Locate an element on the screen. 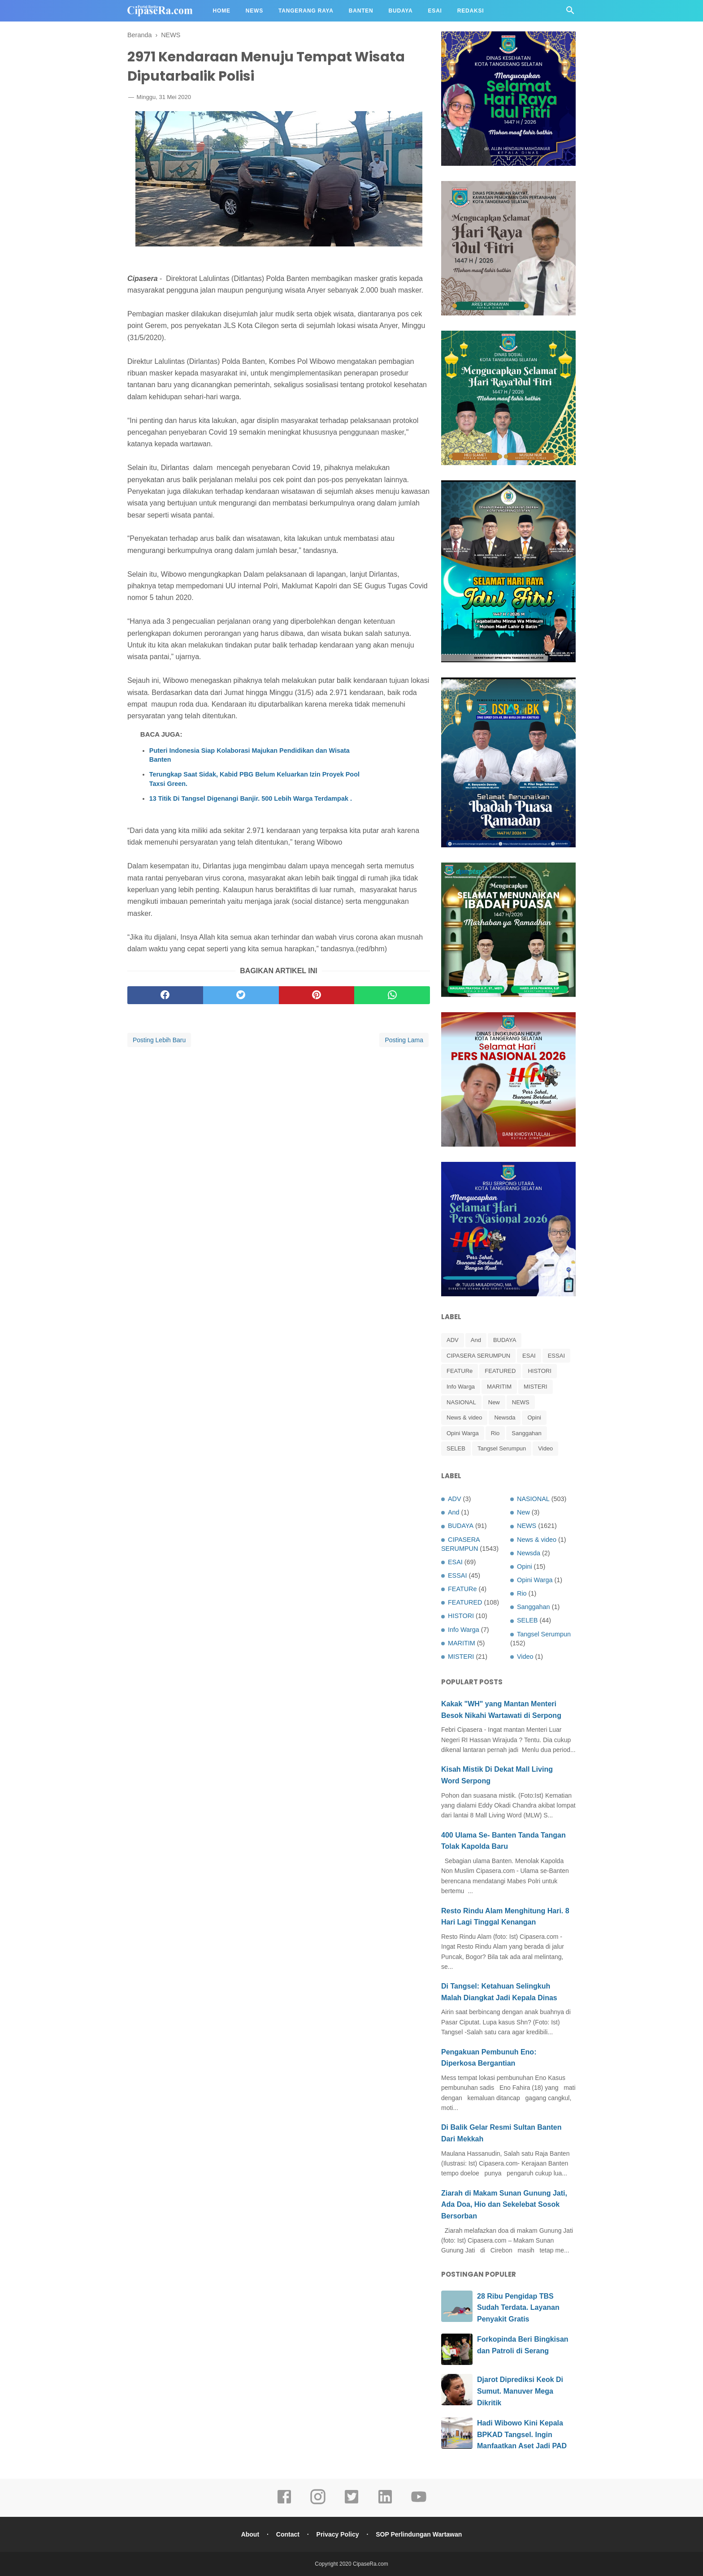  Video is located at coordinates (545, 1448).